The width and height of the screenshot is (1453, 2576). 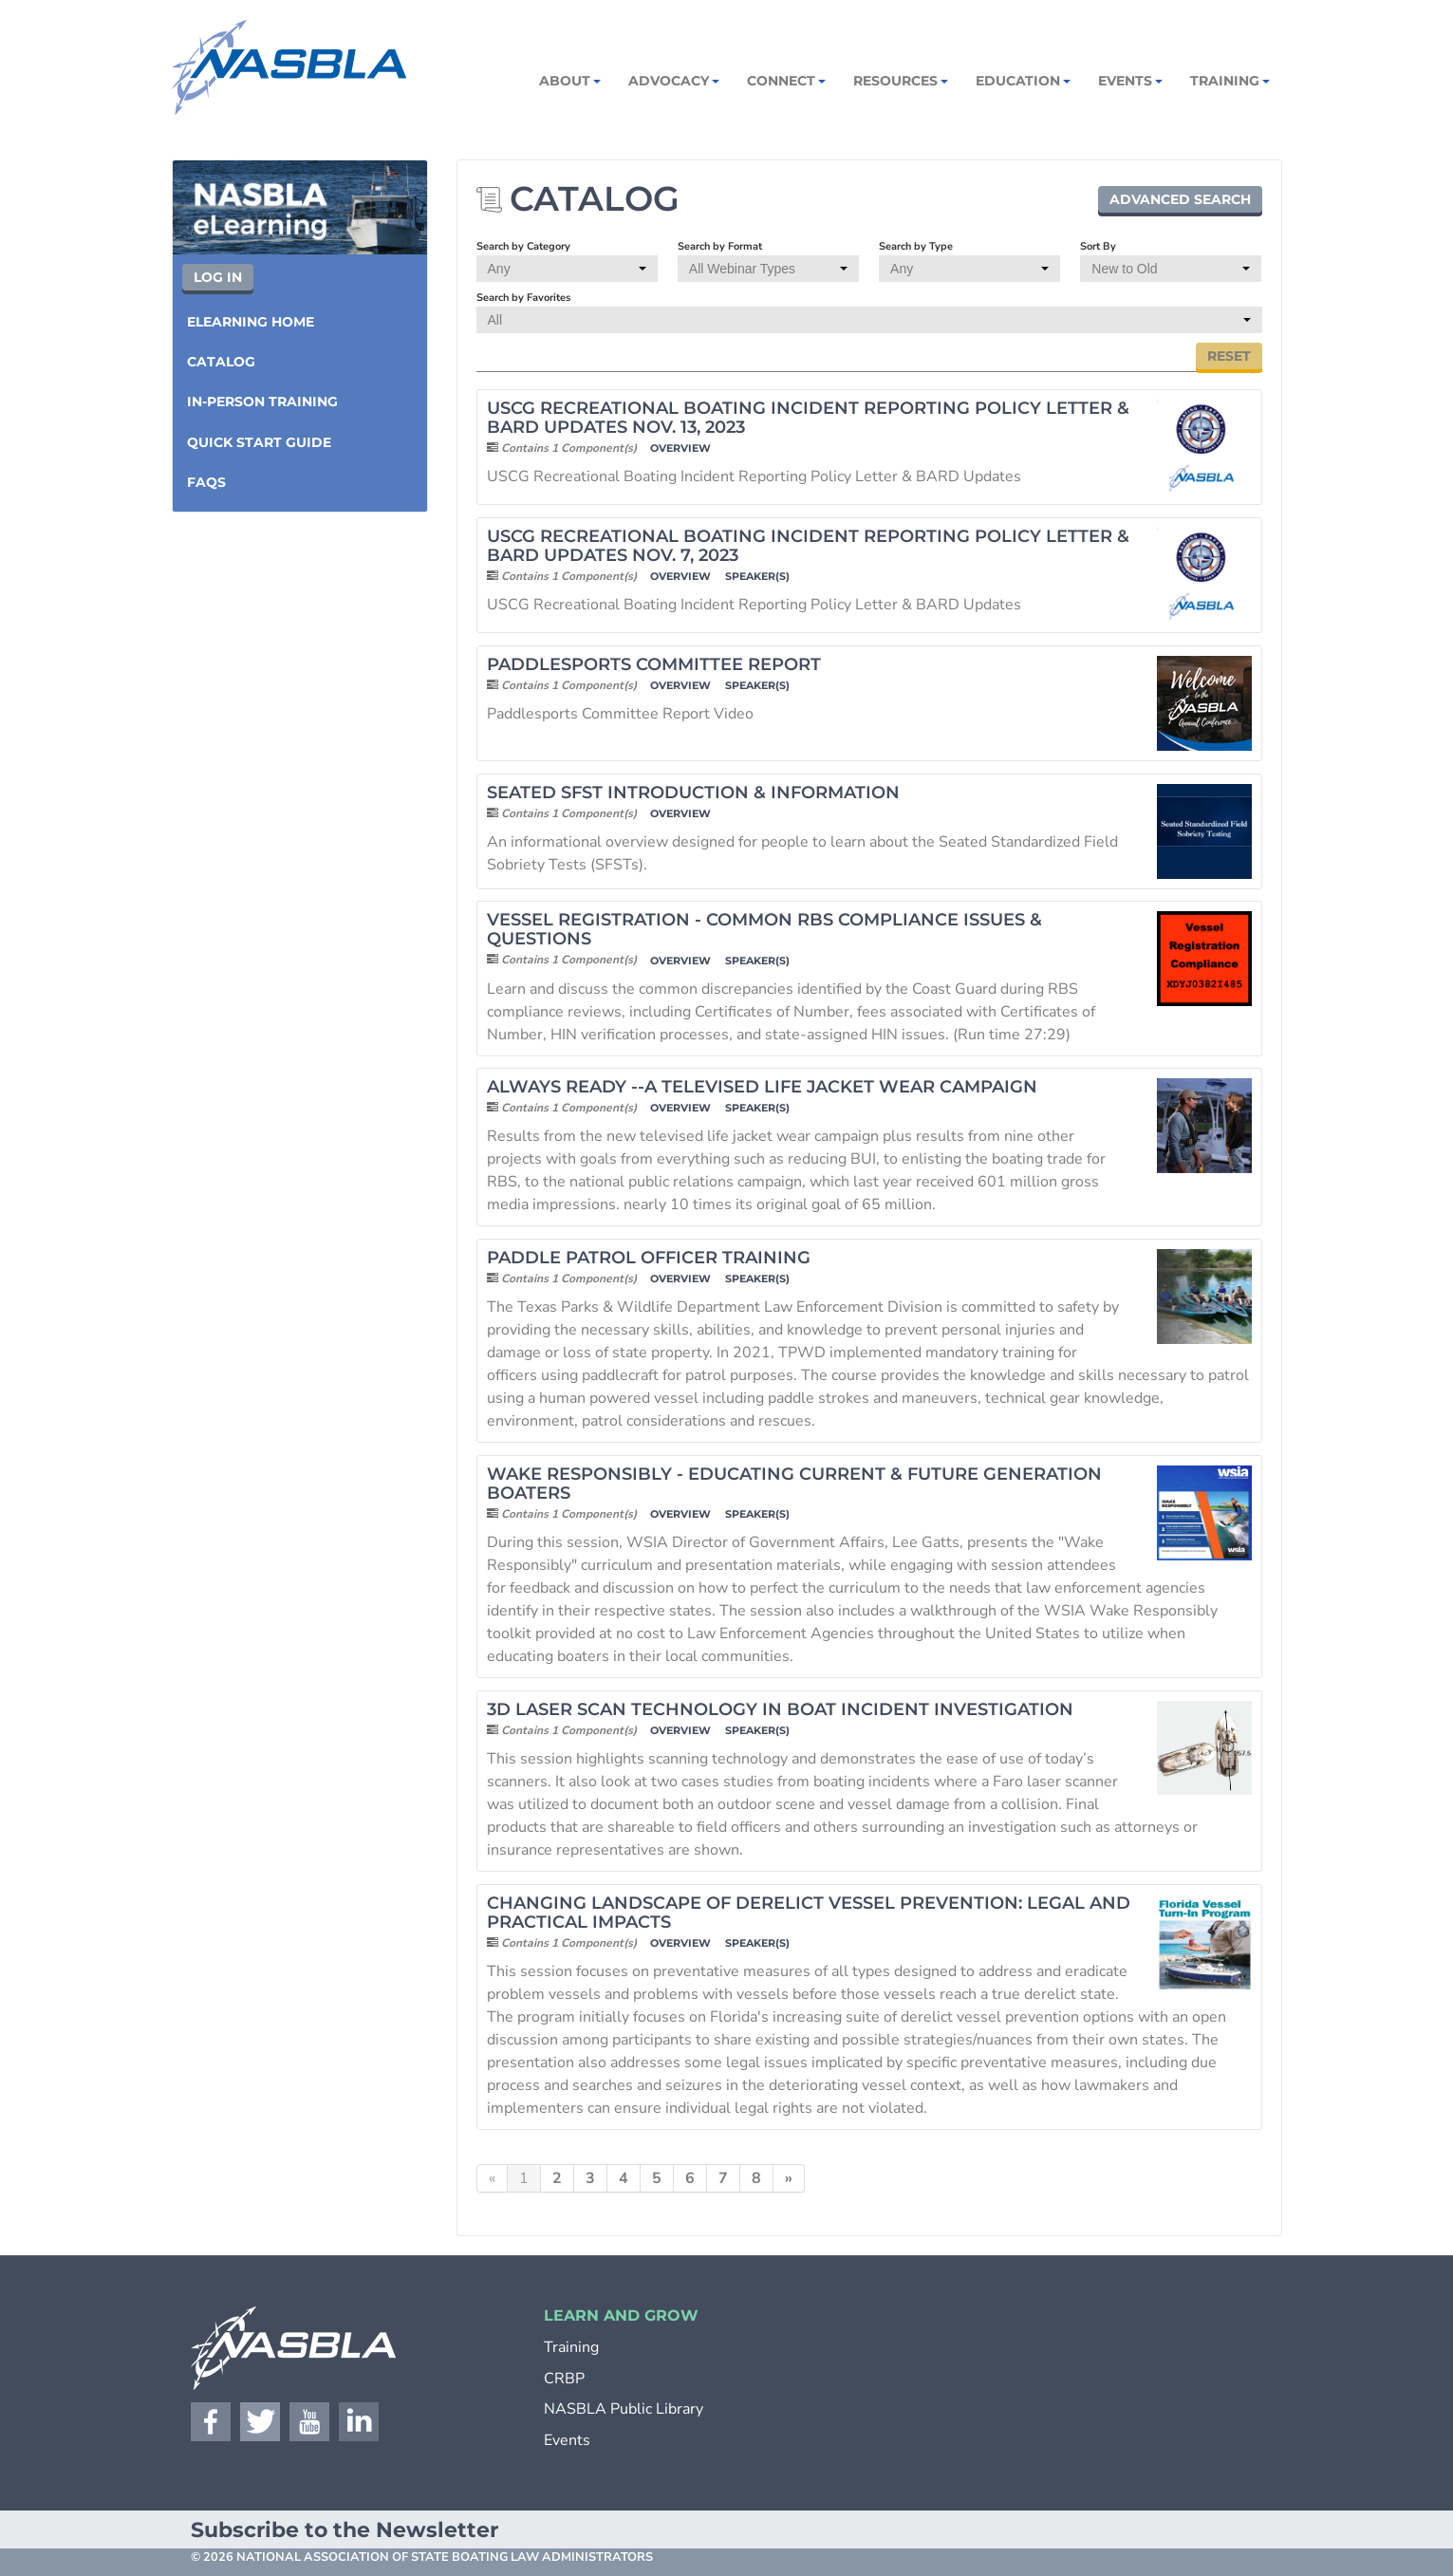 What do you see at coordinates (1229, 355) in the screenshot?
I see `Reset` at bounding box center [1229, 355].